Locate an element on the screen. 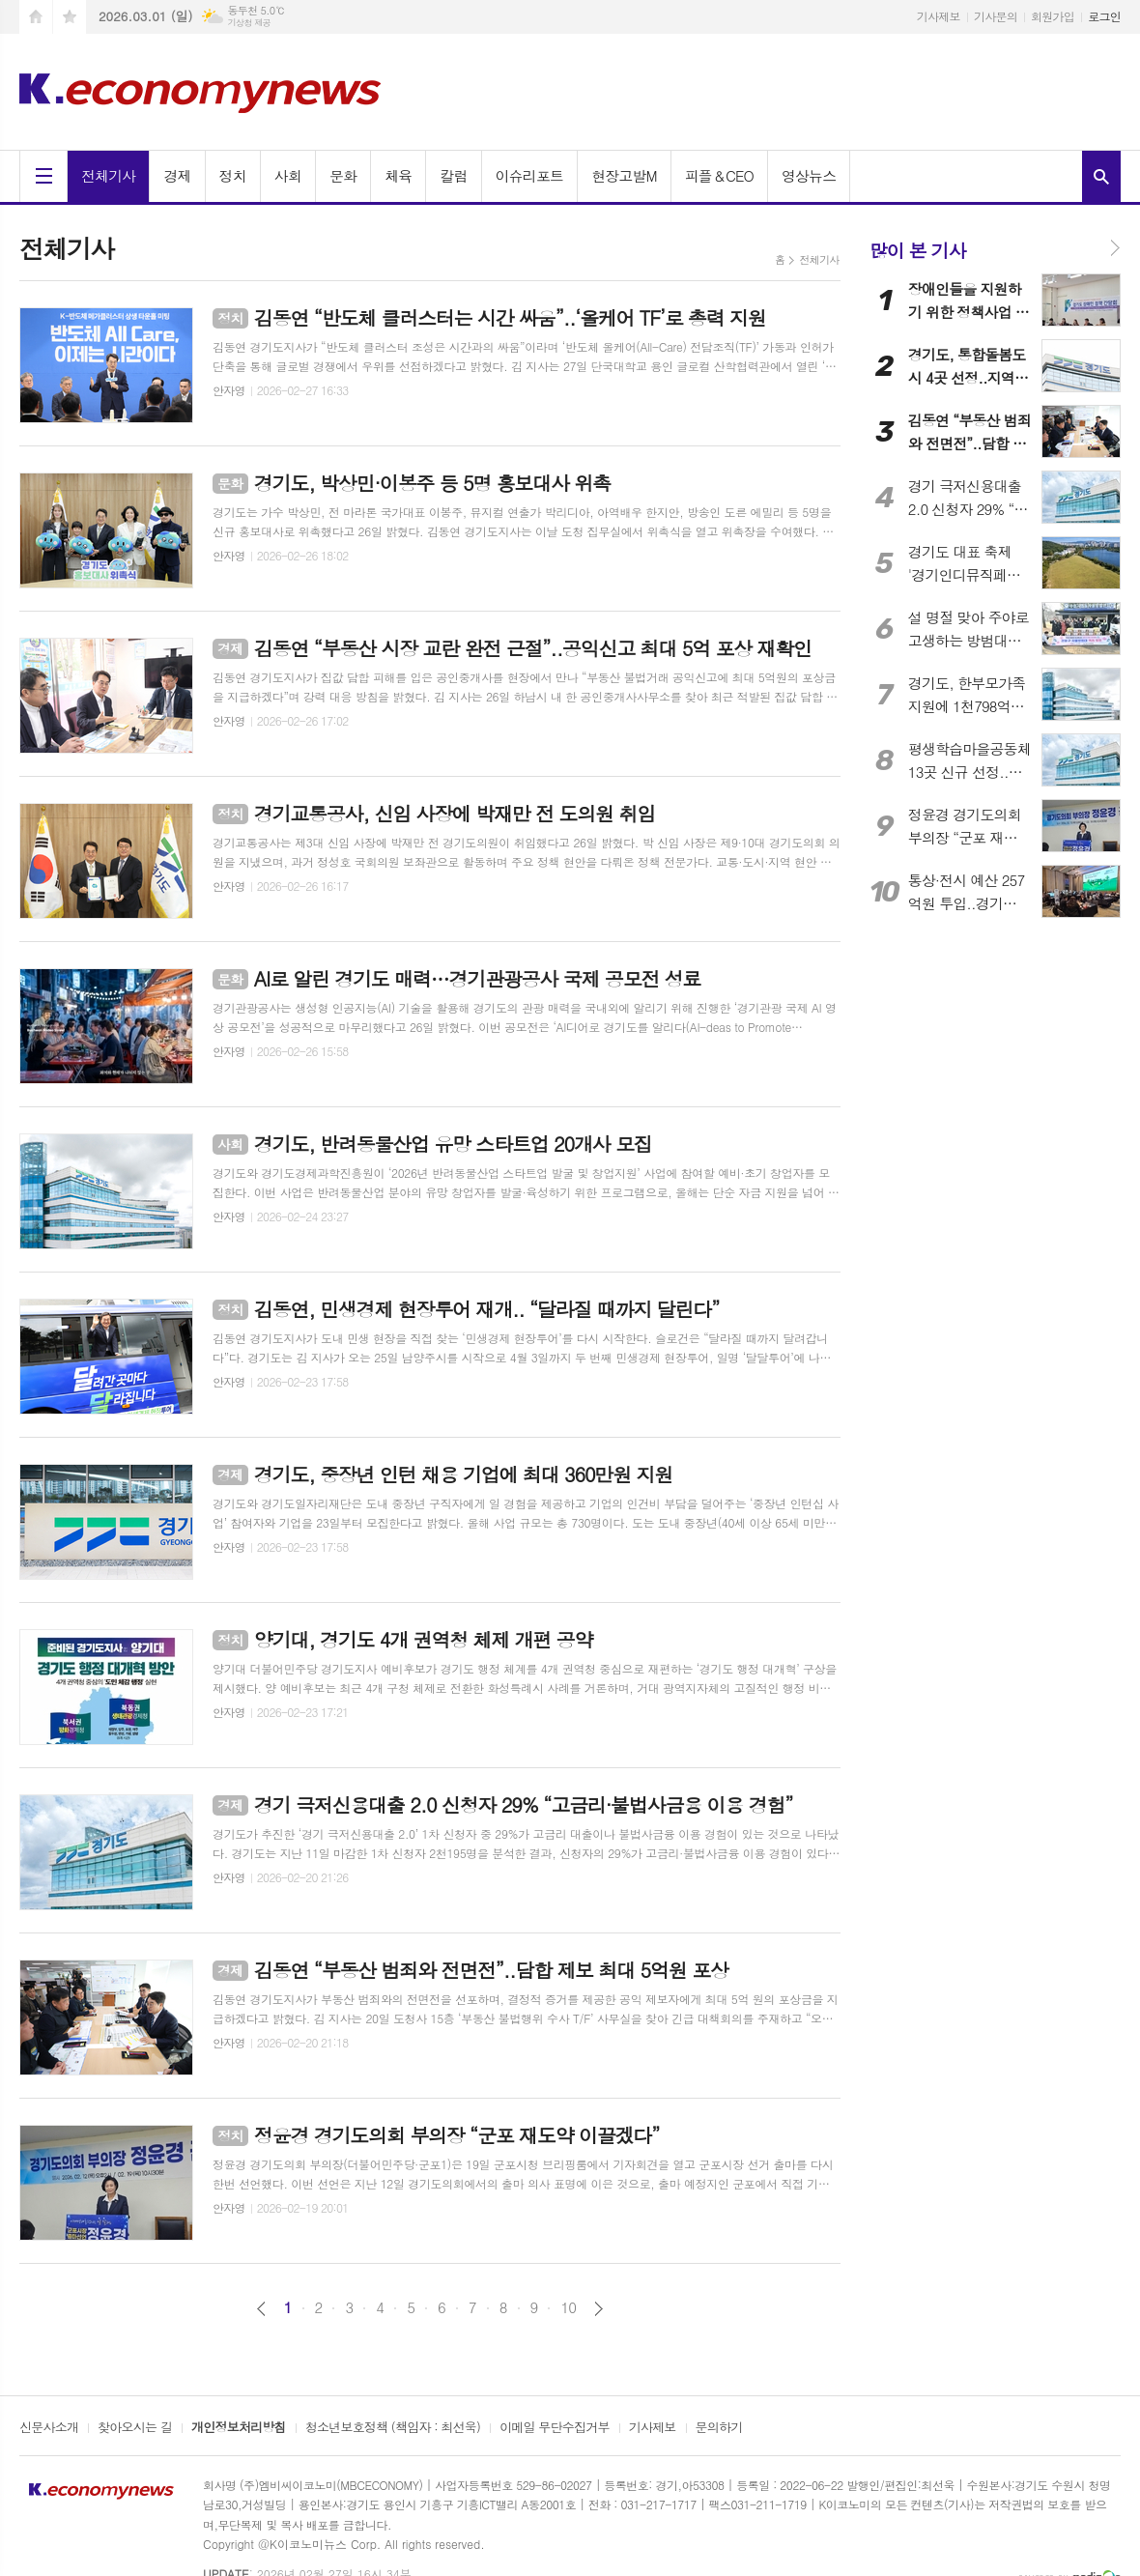 This screenshot has height=2576, width=1140. 기사제보 is located at coordinates (938, 16).